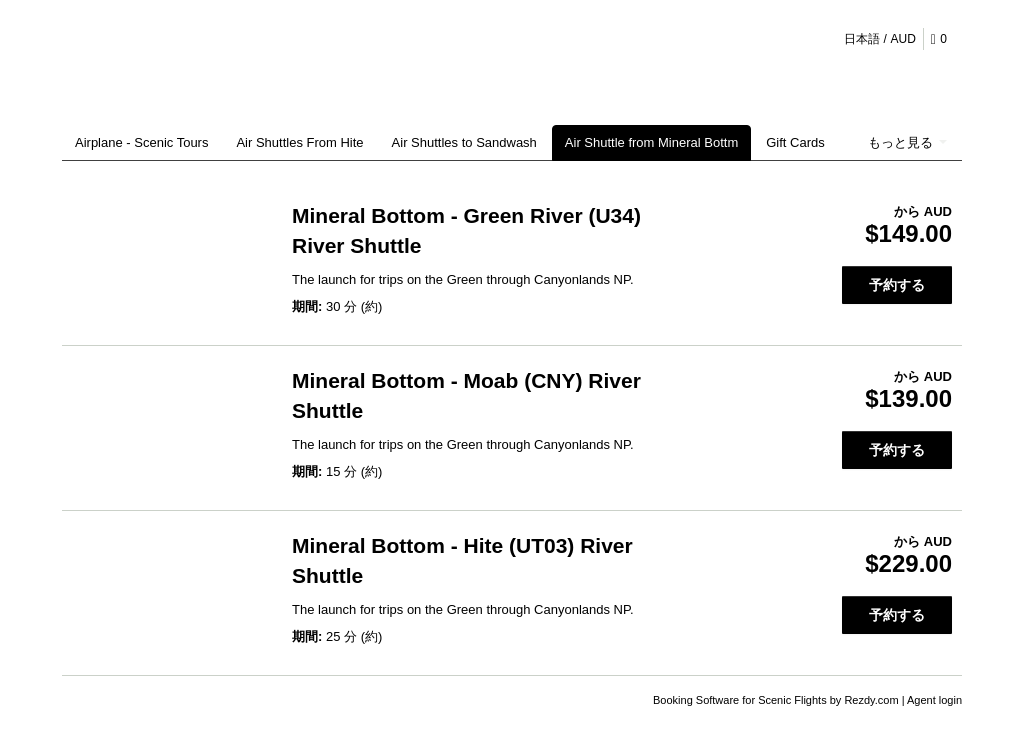  Describe the element at coordinates (141, 142) in the screenshot. I see `Airplane - Scenic Tours` at that location.